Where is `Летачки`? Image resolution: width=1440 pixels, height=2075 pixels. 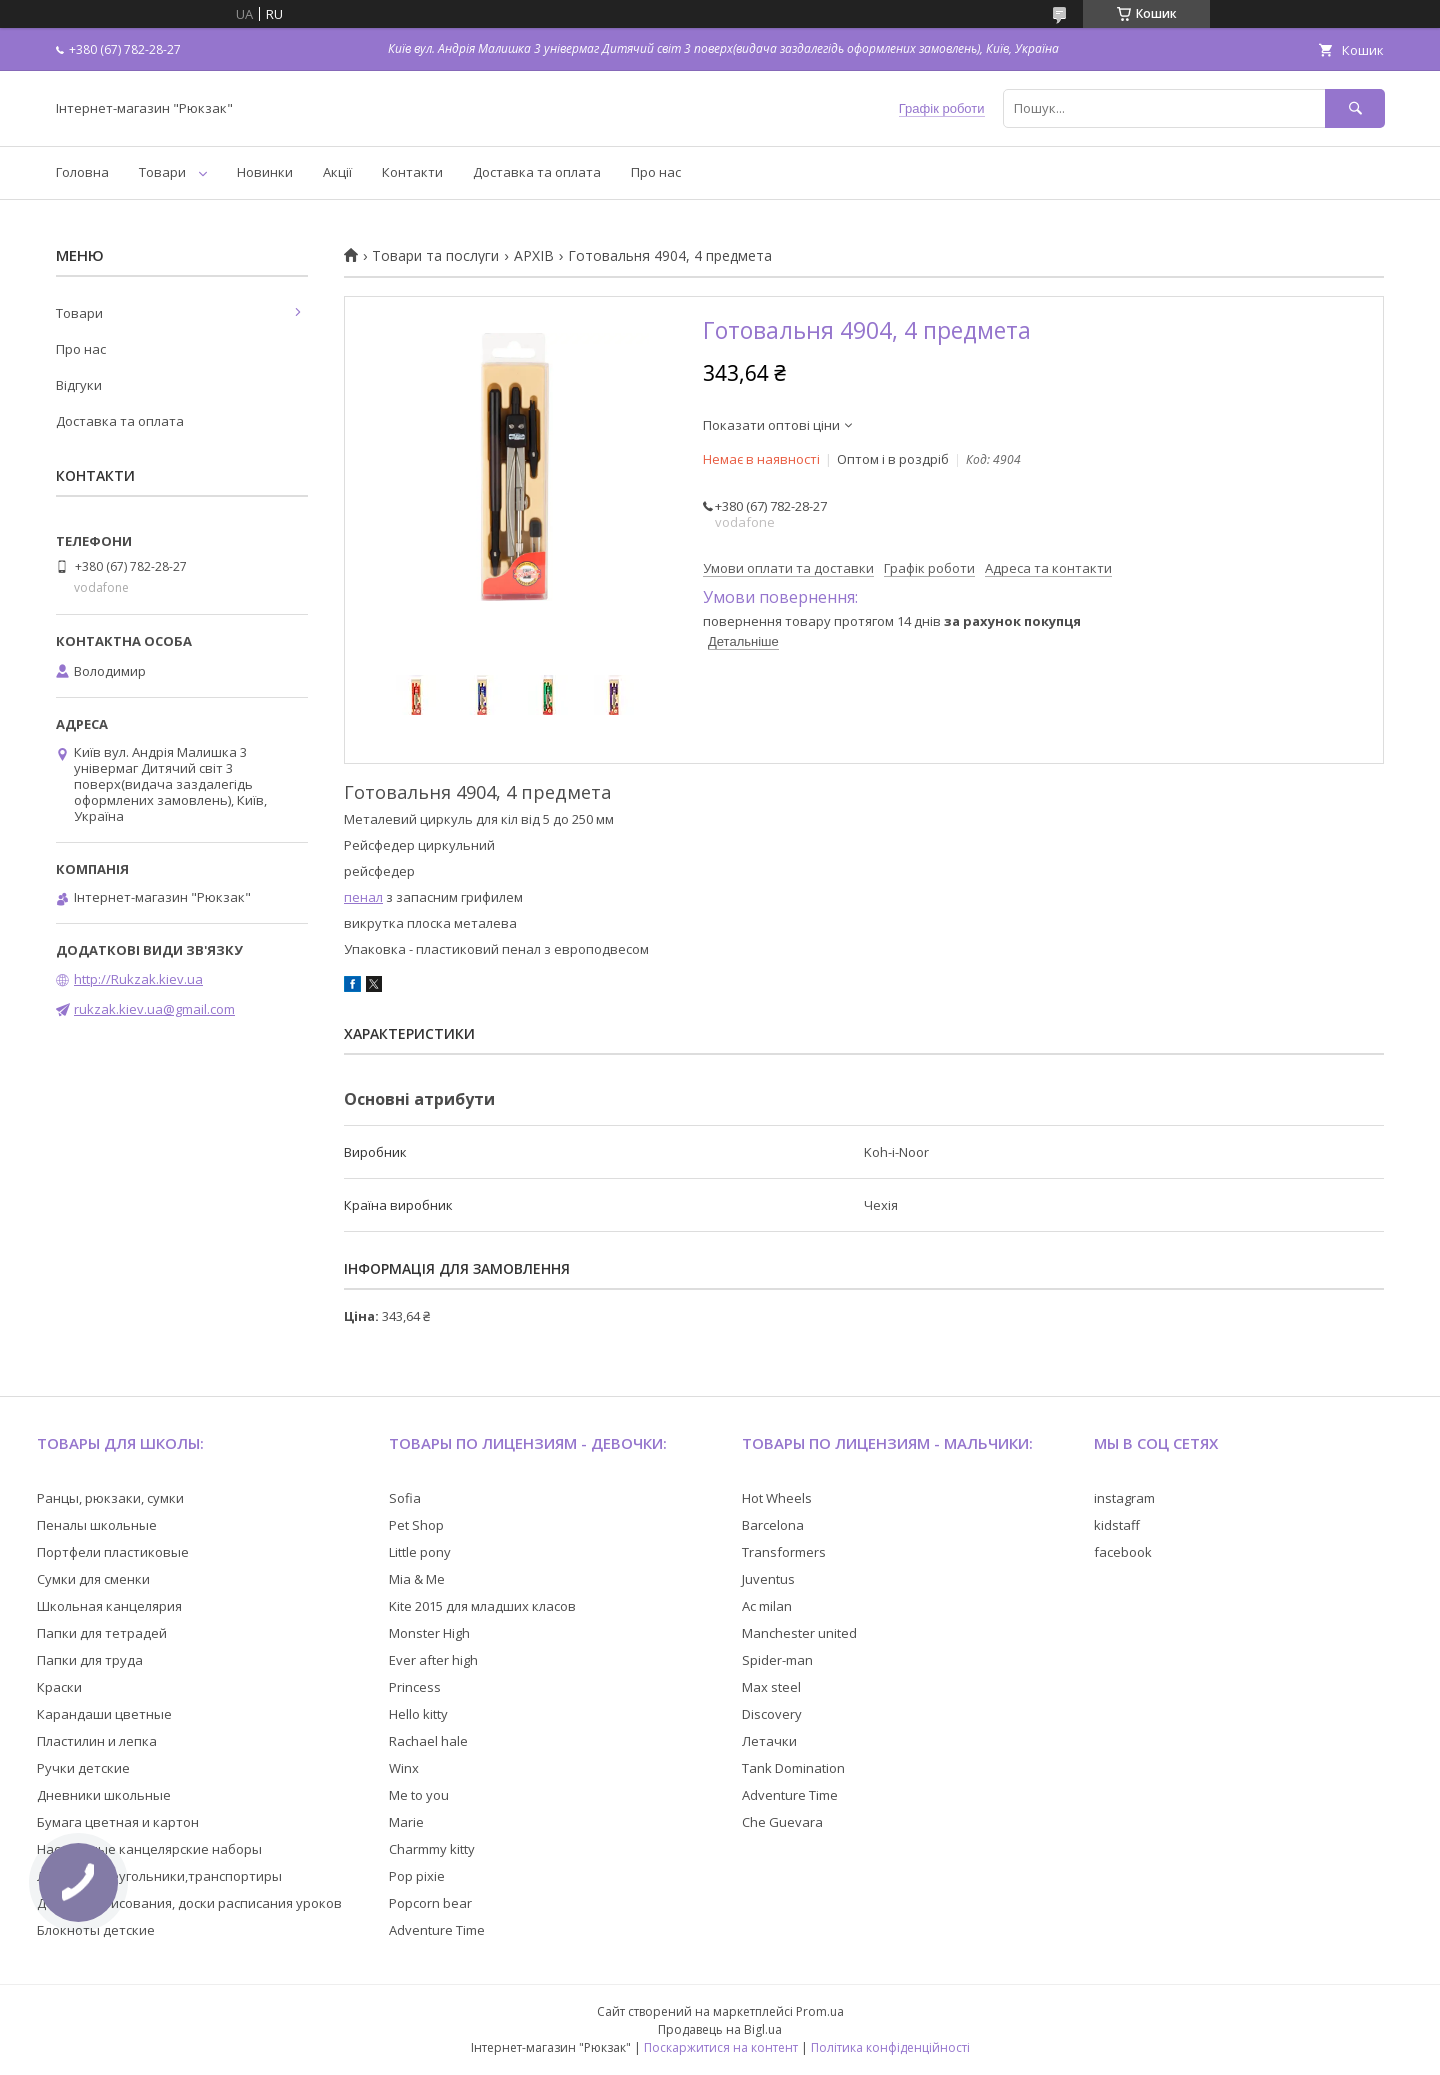 Летачки is located at coordinates (769, 1741).